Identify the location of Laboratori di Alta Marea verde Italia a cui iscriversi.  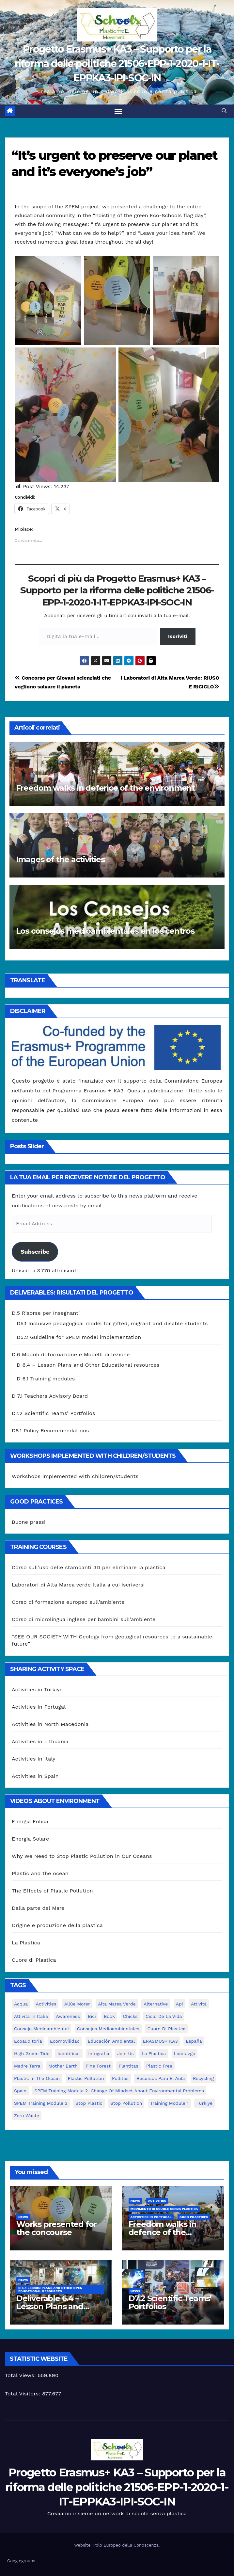
(78, 1585).